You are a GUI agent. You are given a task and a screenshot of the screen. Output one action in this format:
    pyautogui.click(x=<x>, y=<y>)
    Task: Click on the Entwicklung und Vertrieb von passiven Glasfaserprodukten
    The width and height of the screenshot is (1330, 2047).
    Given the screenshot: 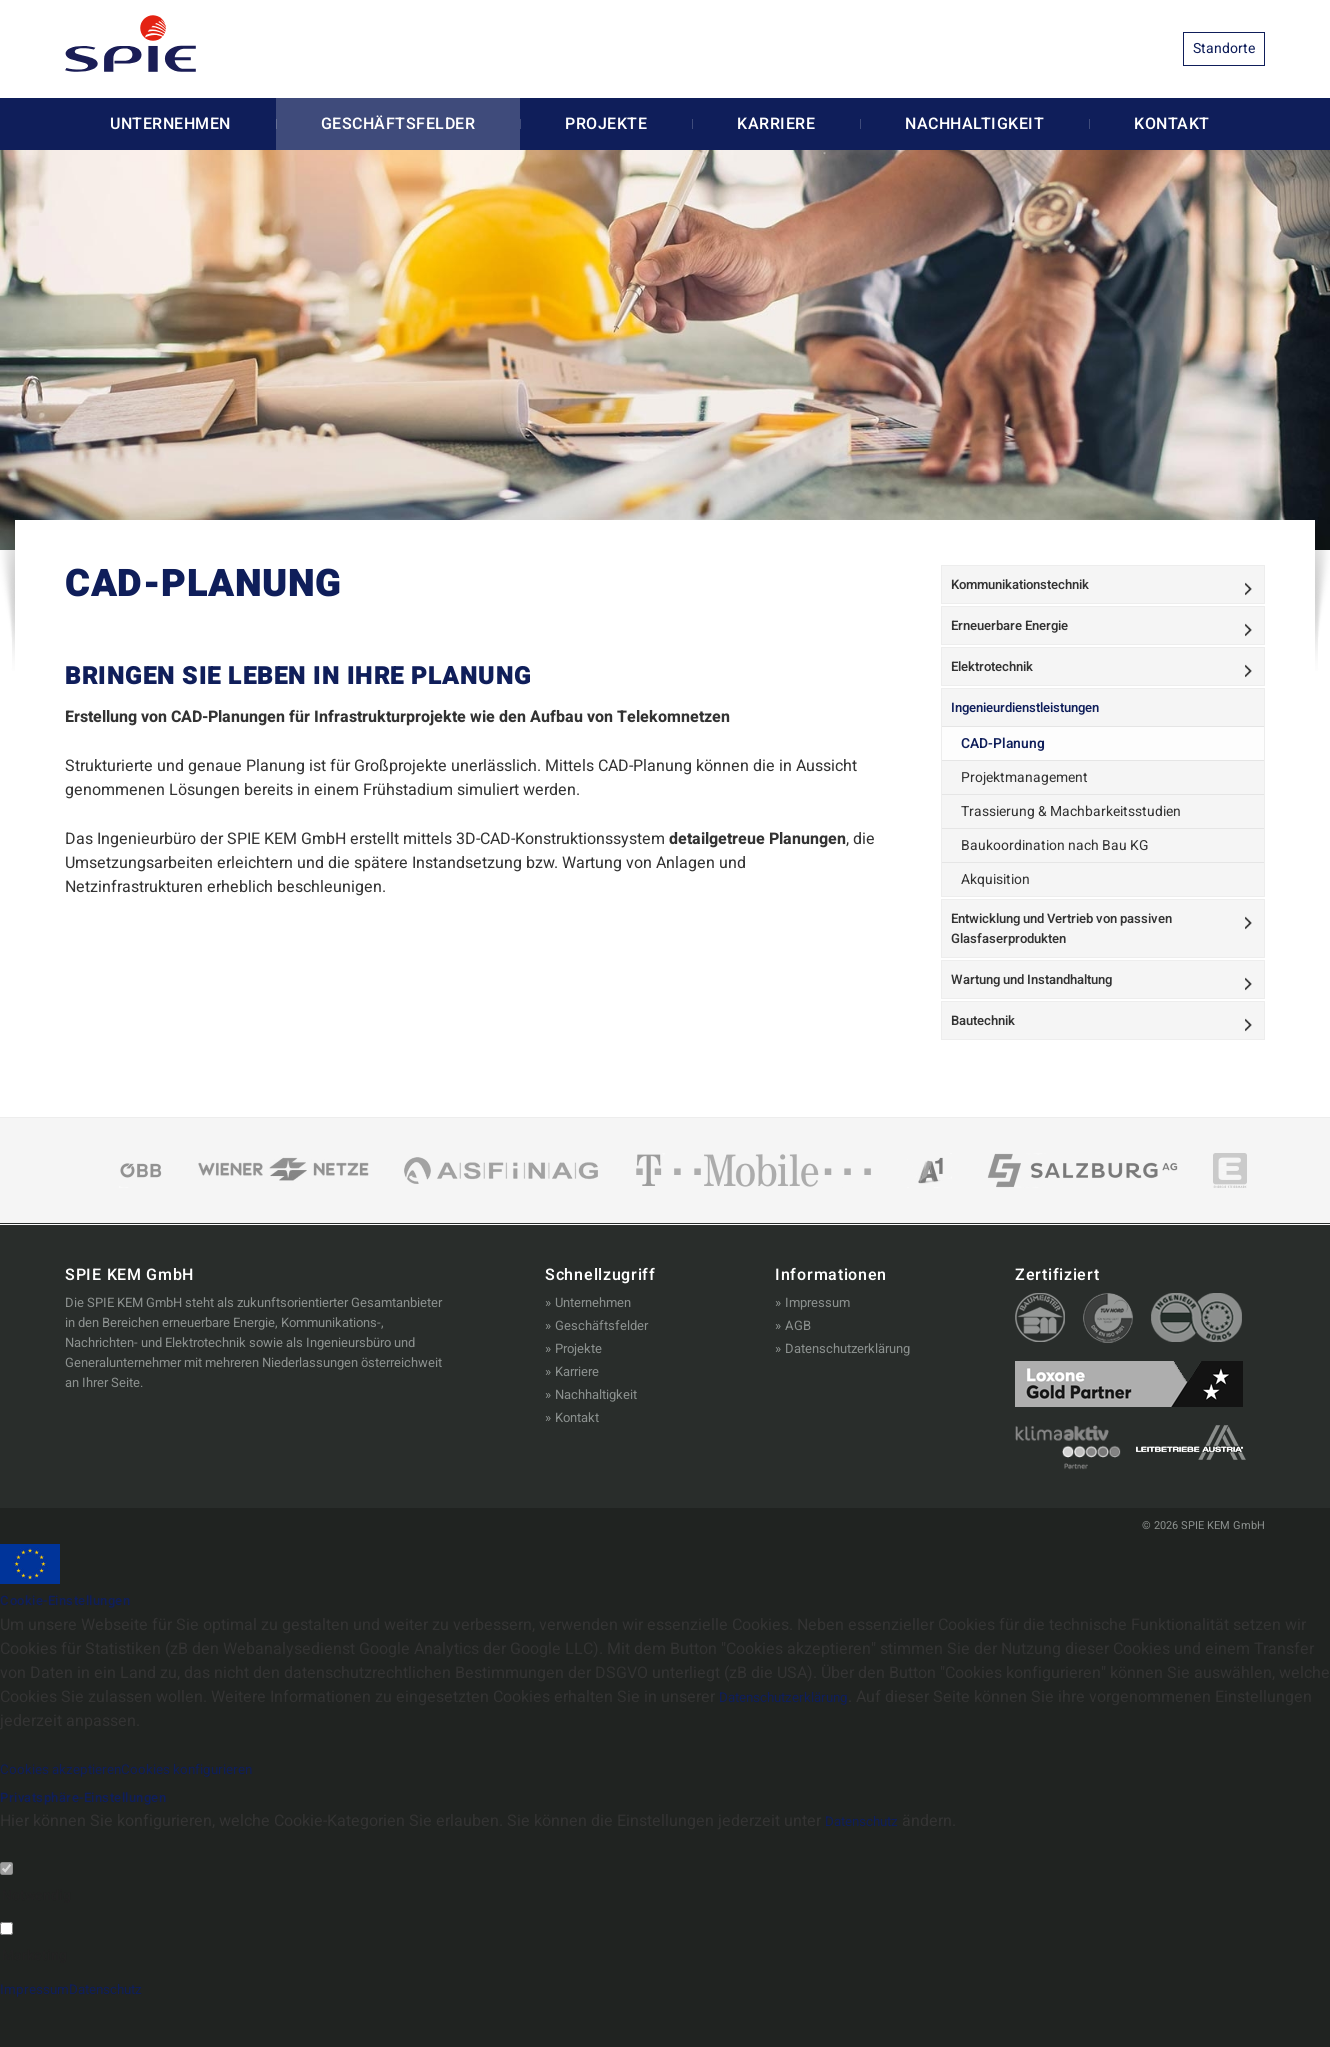 What is the action you would take?
    pyautogui.click(x=1076, y=955)
    